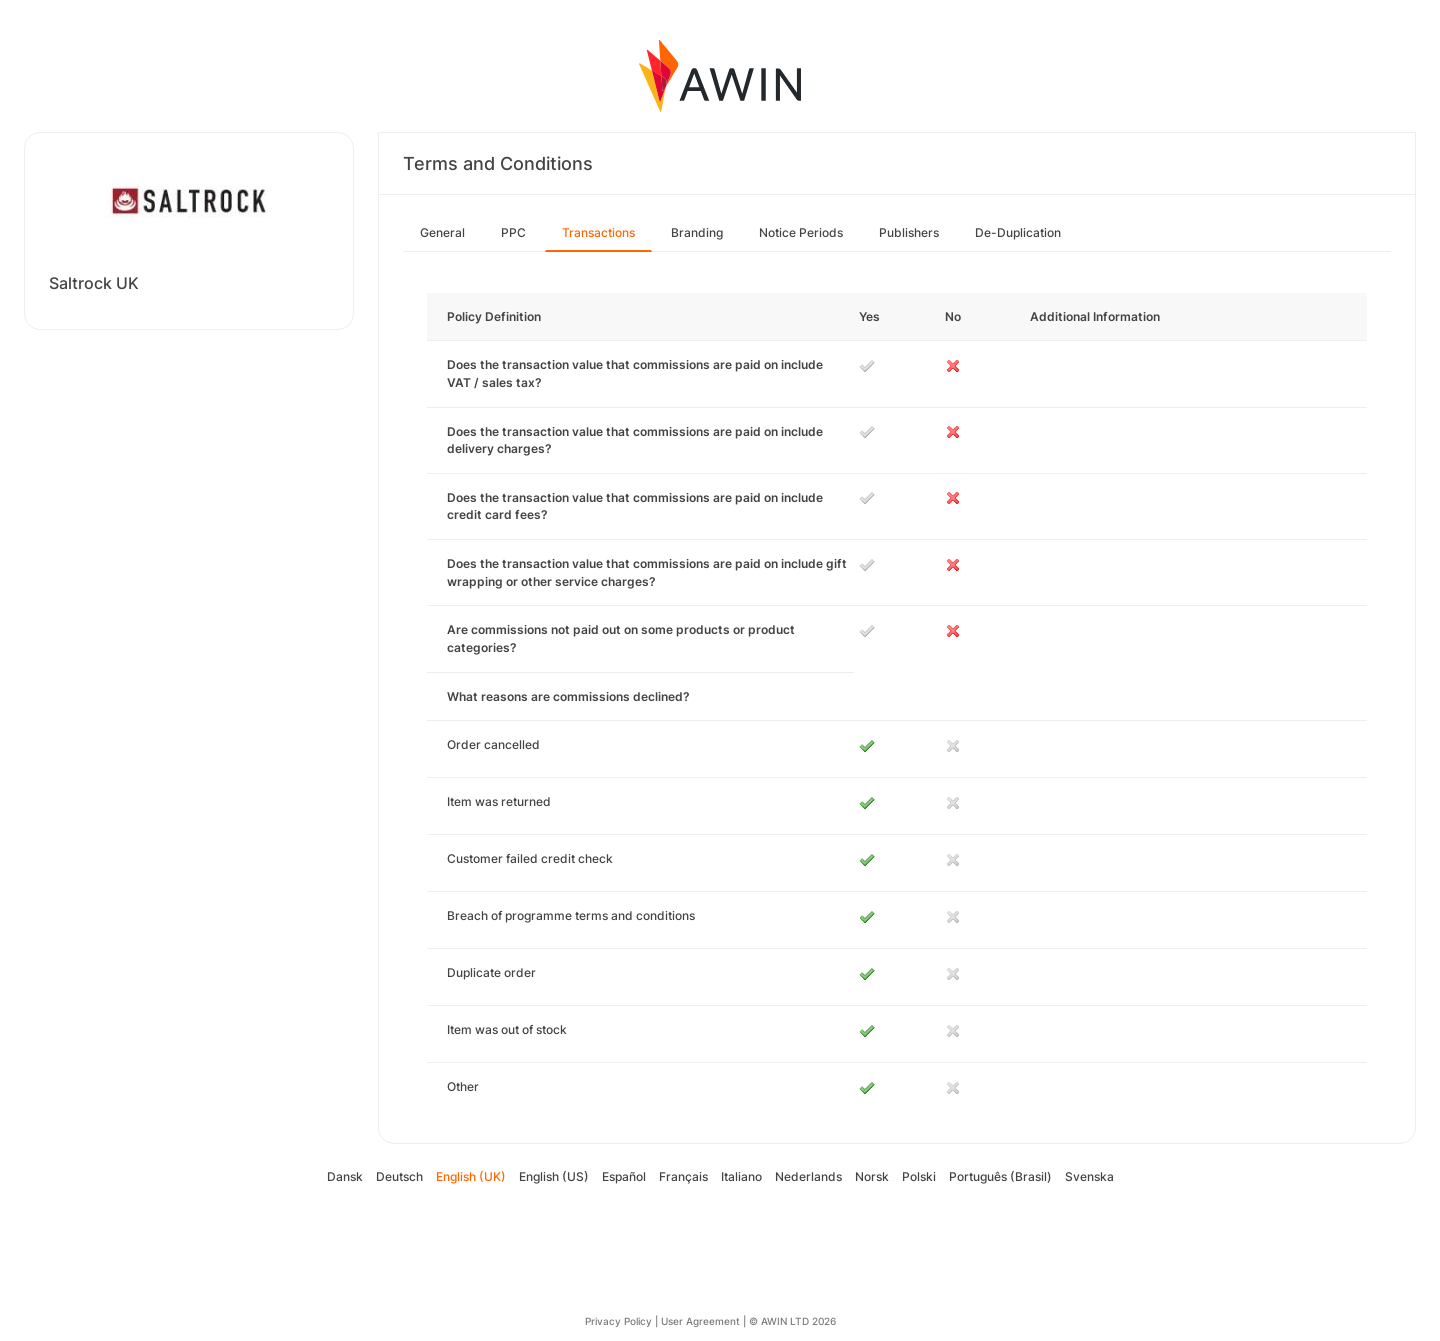  I want to click on De-Duplication, so click(1018, 232).